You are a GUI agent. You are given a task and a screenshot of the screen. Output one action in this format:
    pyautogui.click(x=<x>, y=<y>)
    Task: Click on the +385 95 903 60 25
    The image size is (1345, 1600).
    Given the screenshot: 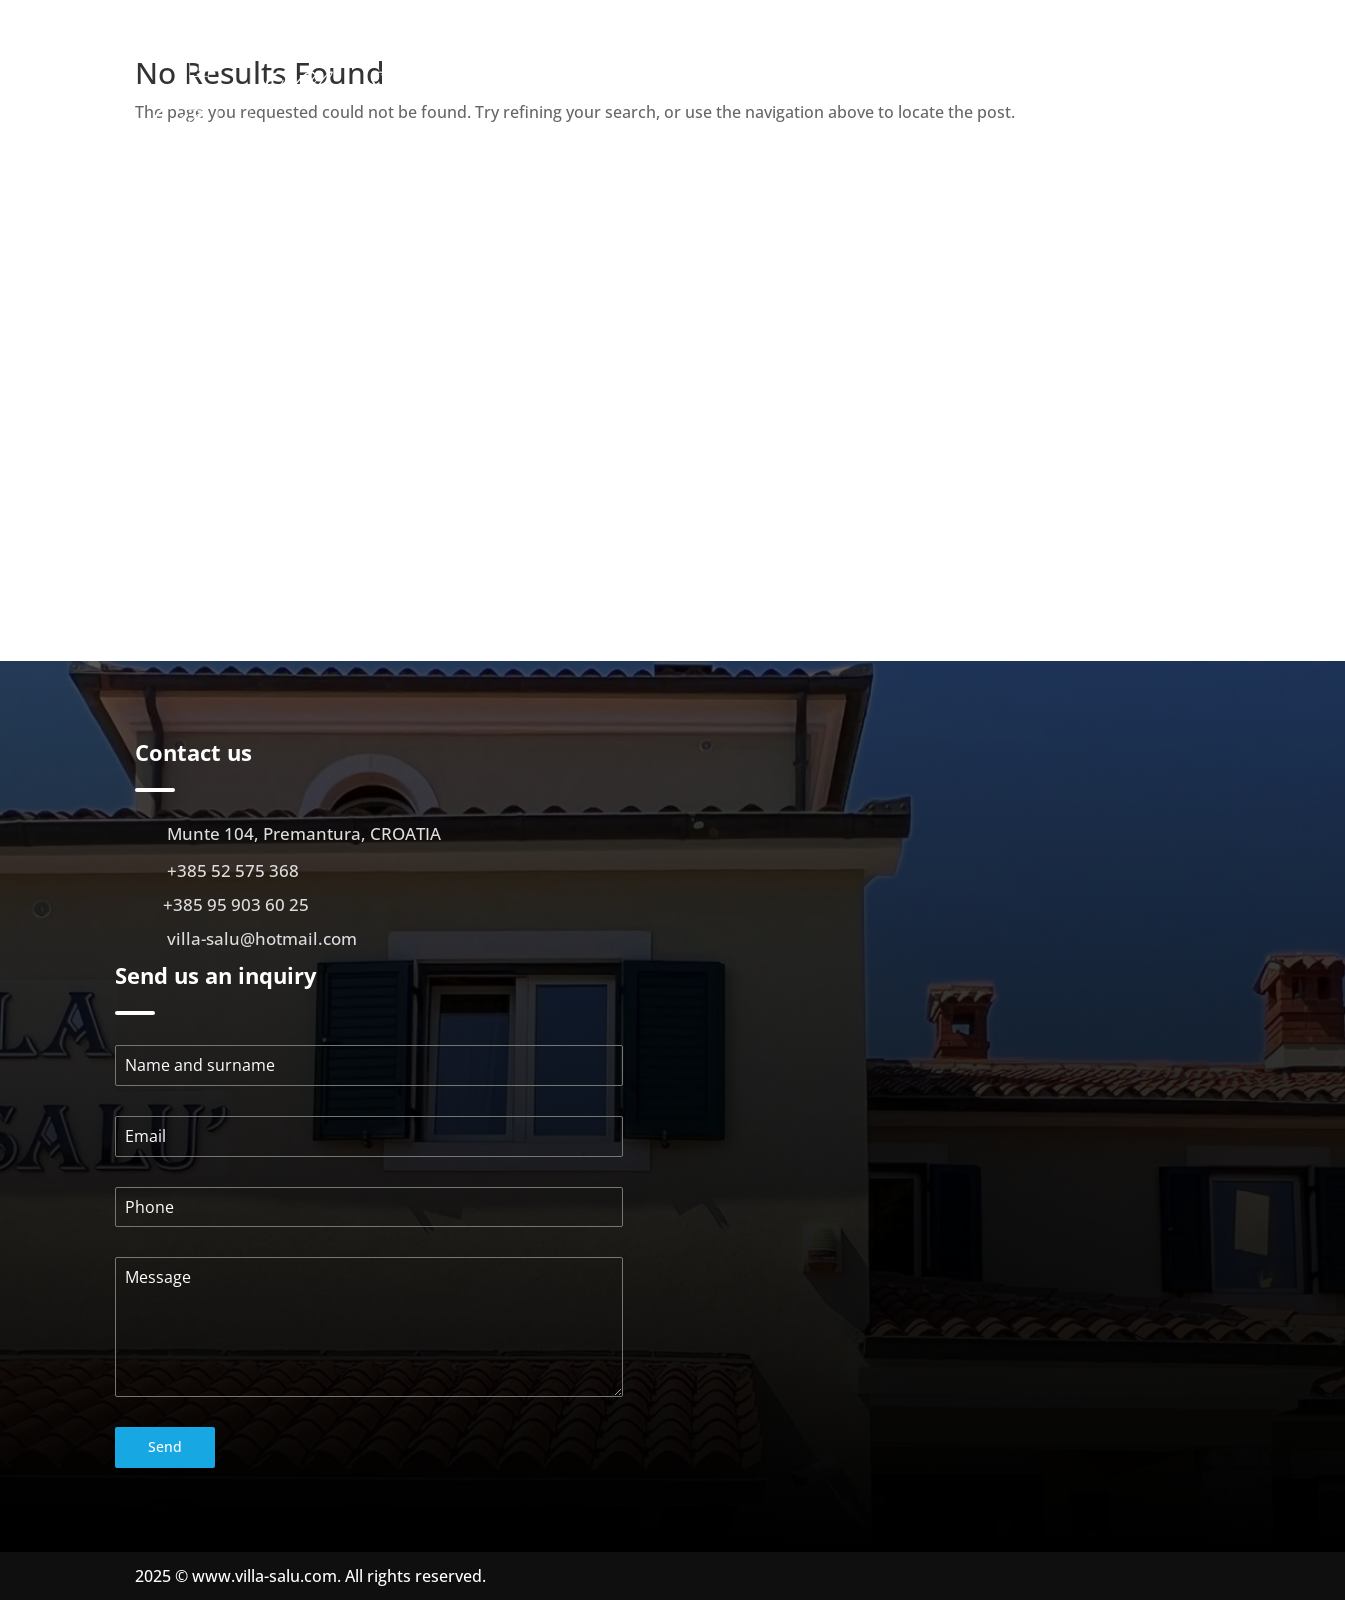 What is the action you would take?
    pyautogui.click(x=236, y=904)
    